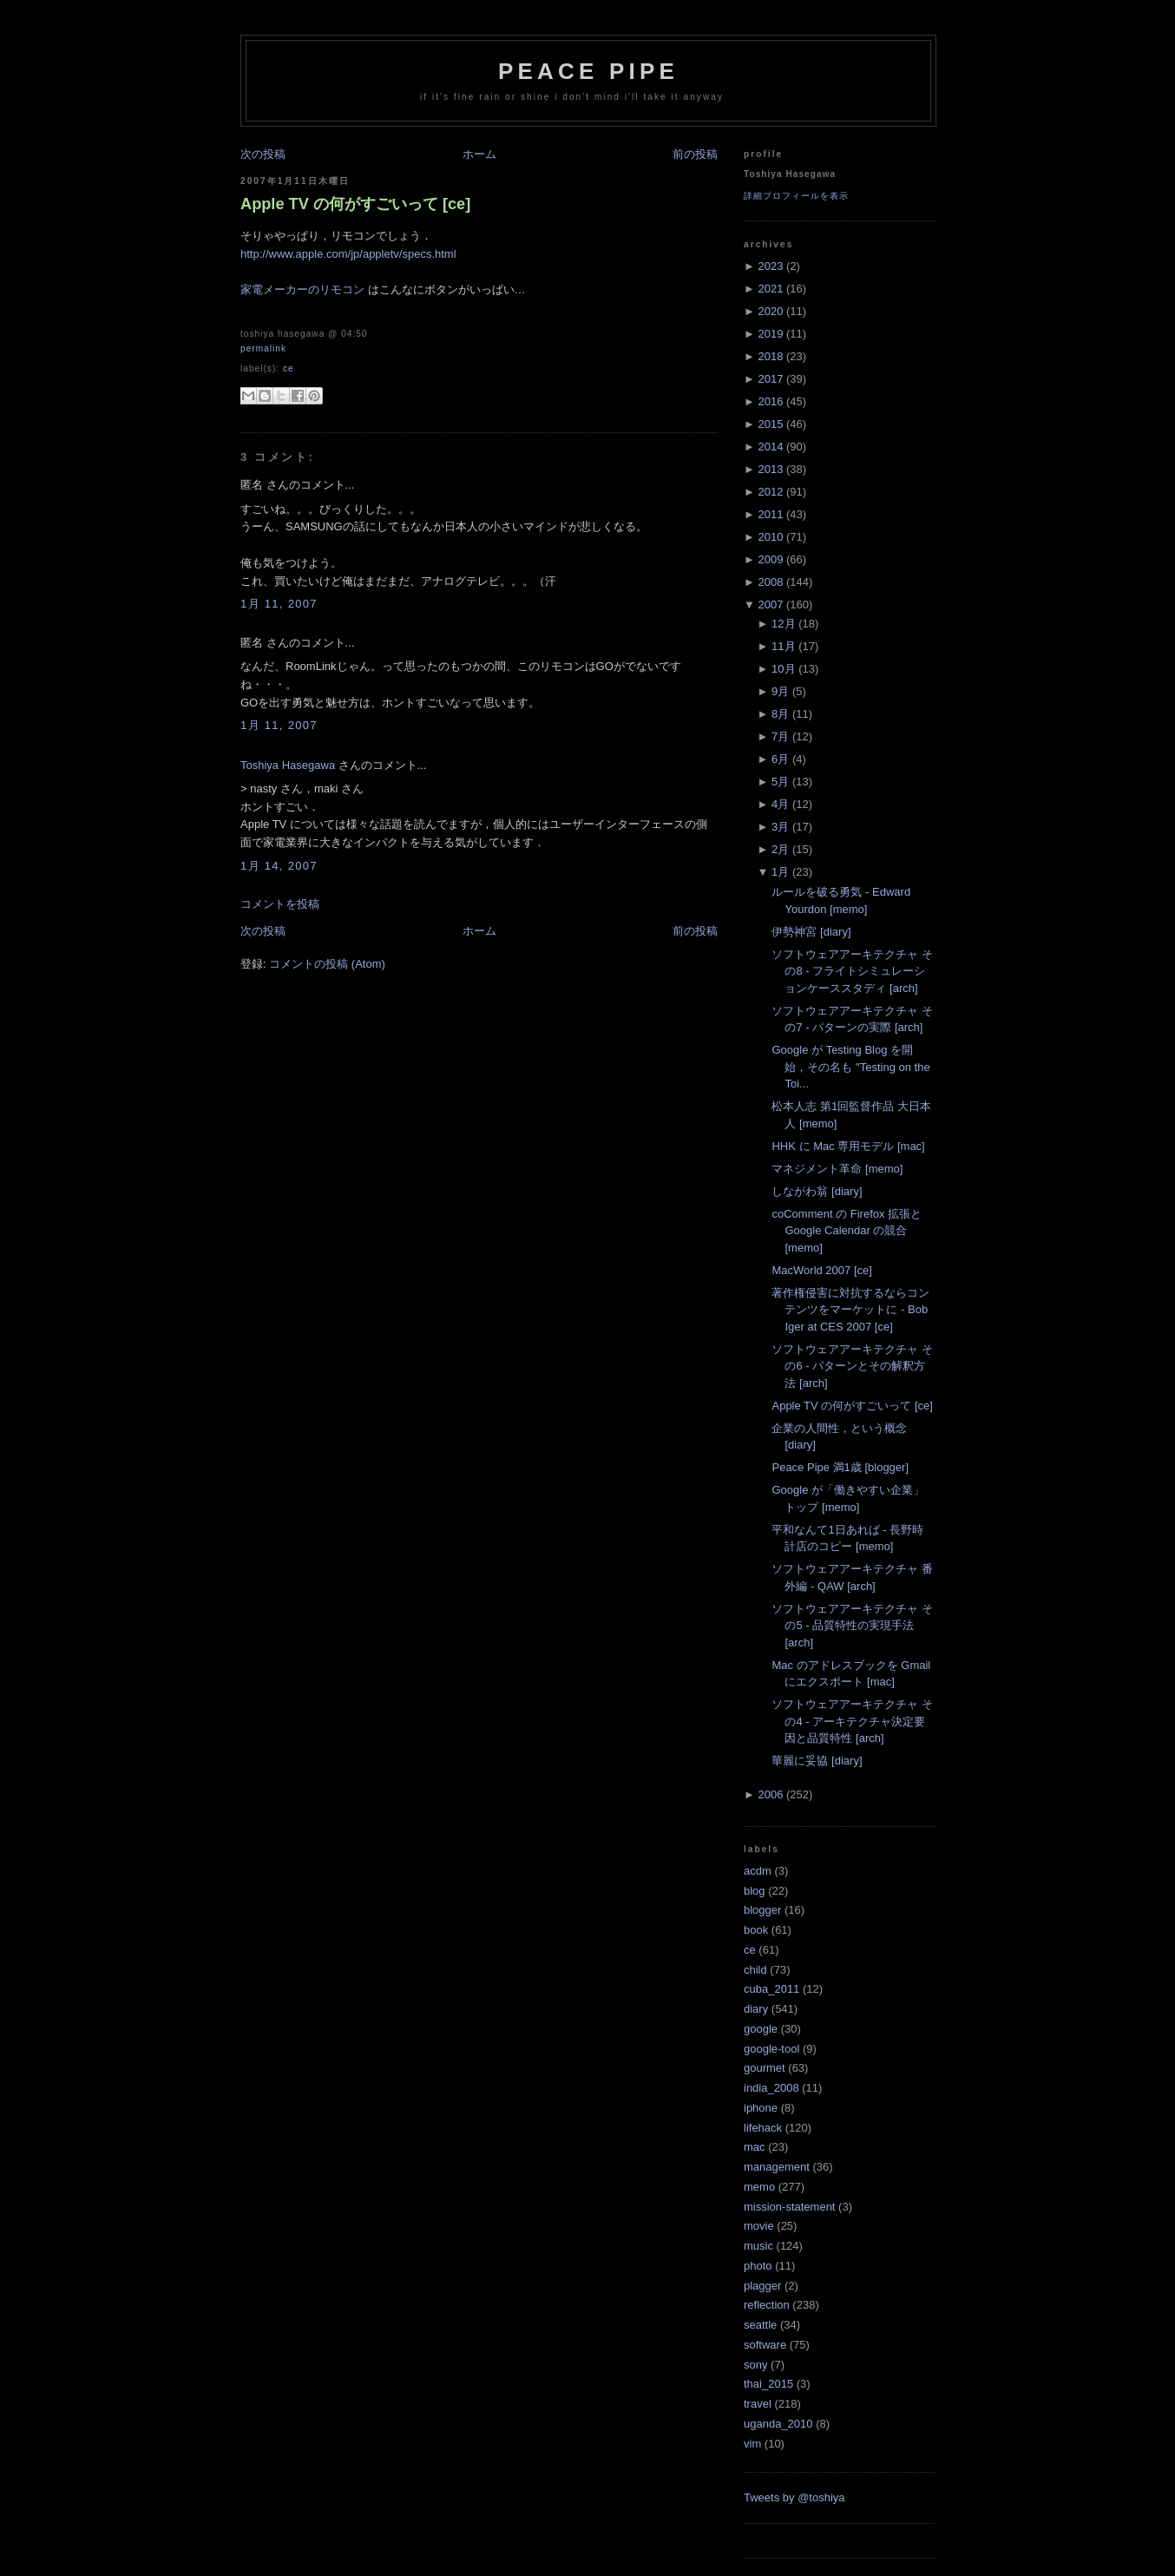 This screenshot has width=1175, height=2576. Describe the element at coordinates (754, 2146) in the screenshot. I see `mac` at that location.